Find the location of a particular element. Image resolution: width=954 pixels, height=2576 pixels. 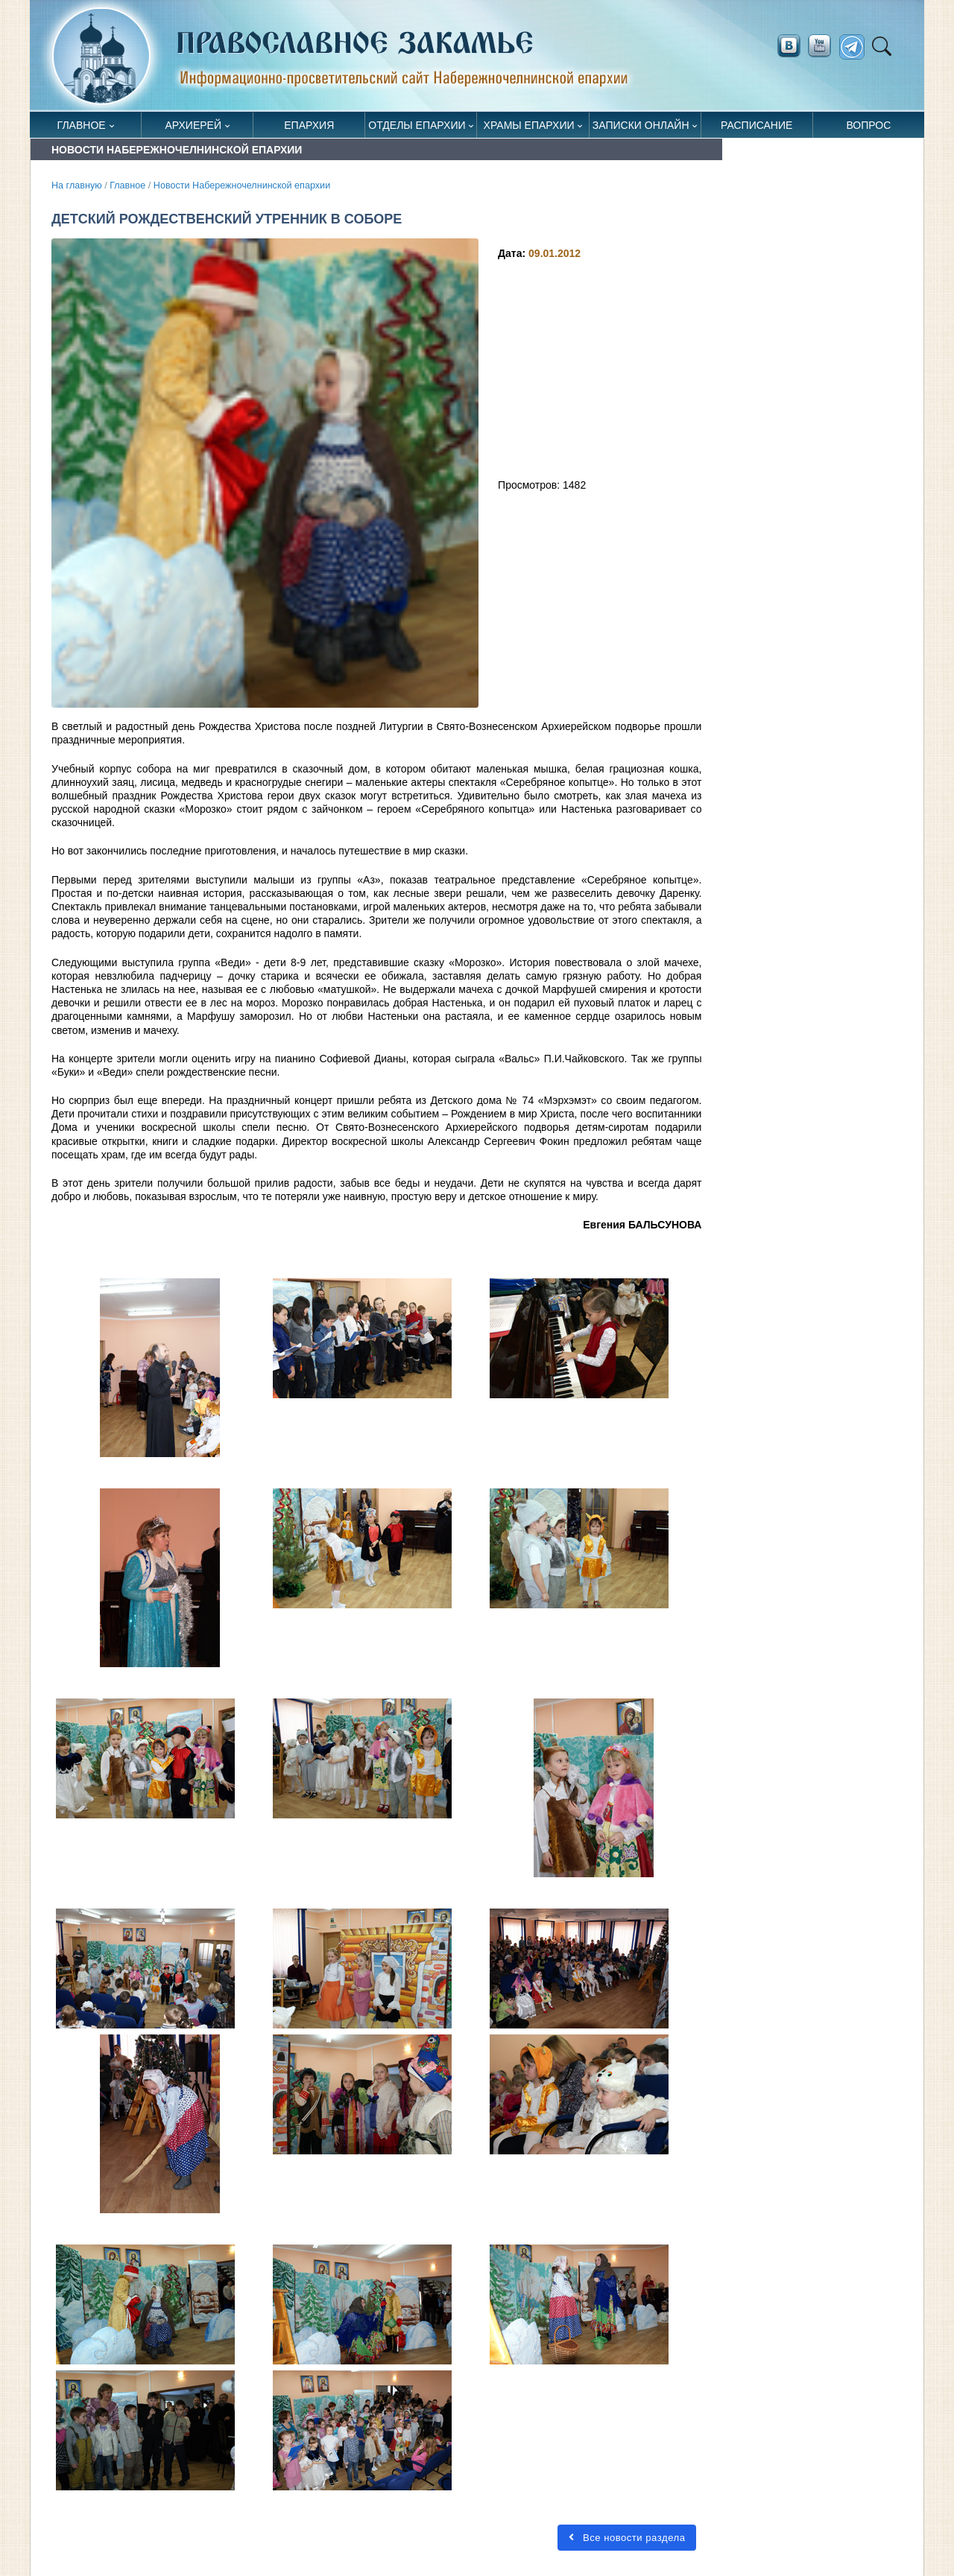

На главную is located at coordinates (76, 185).